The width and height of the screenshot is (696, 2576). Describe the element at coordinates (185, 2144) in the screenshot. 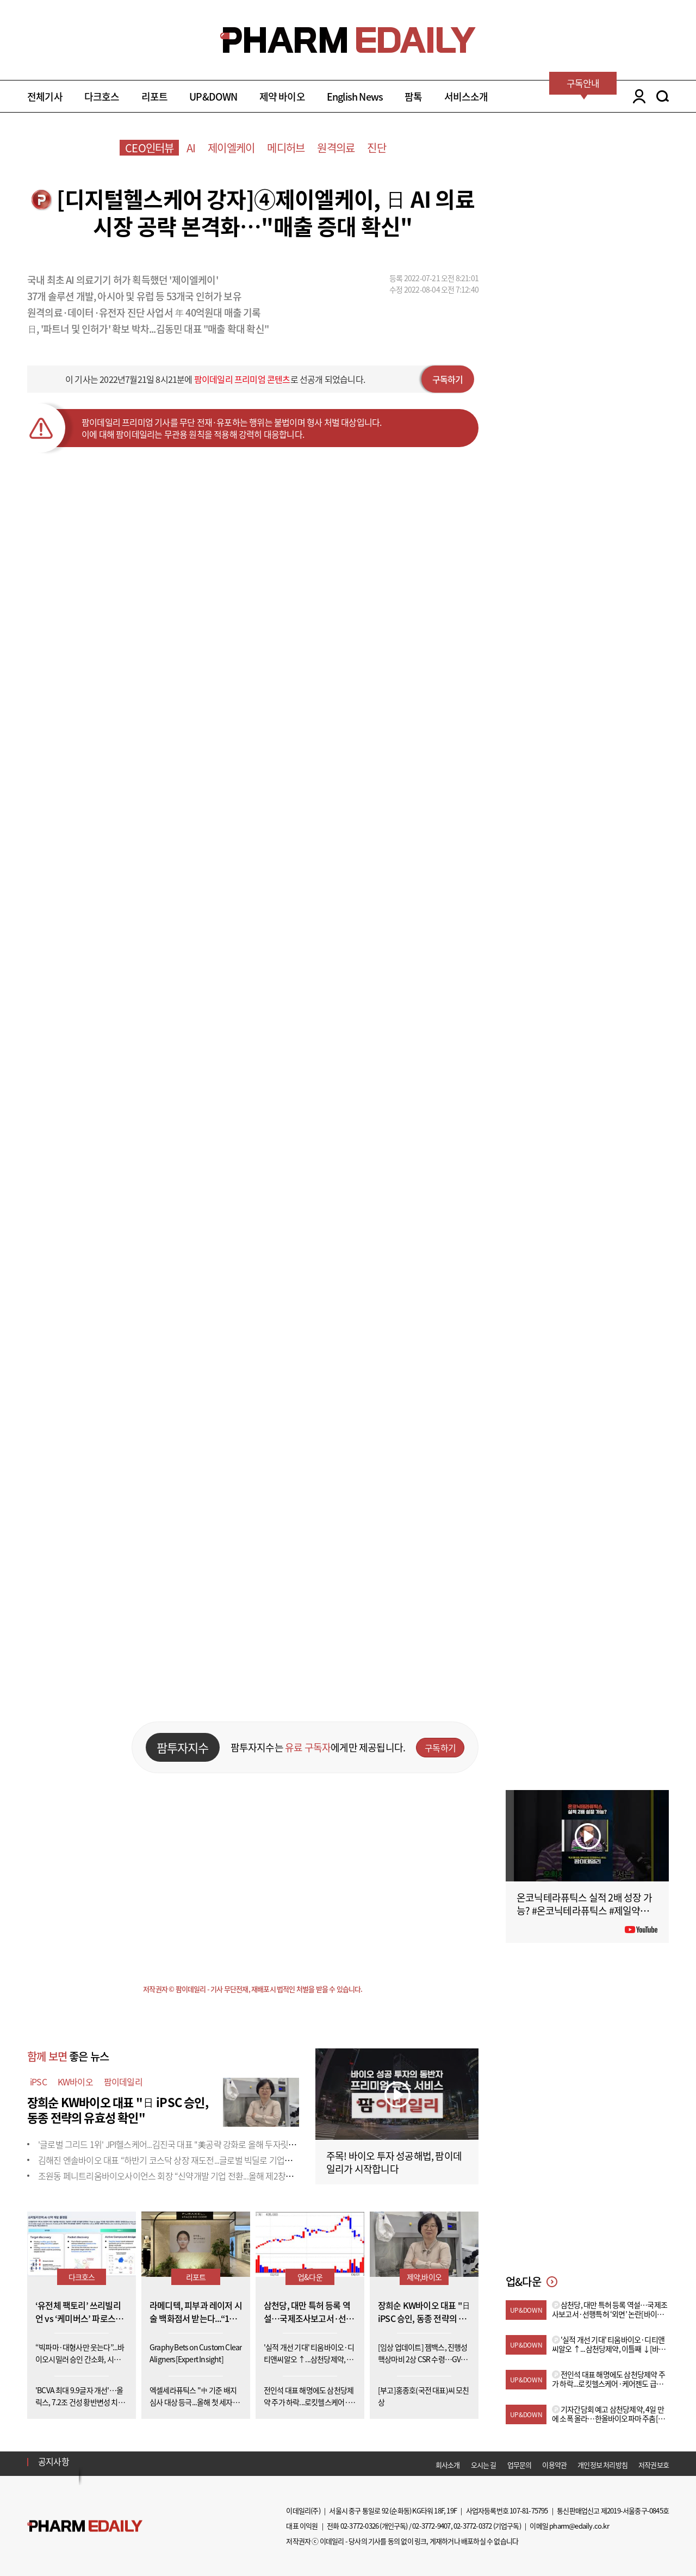

I see `'글로벌 그리드 1위' JPI헬스케어...김진국 대표 "美공략 강화로 올해 두자릿수 성장&ap...` at that location.